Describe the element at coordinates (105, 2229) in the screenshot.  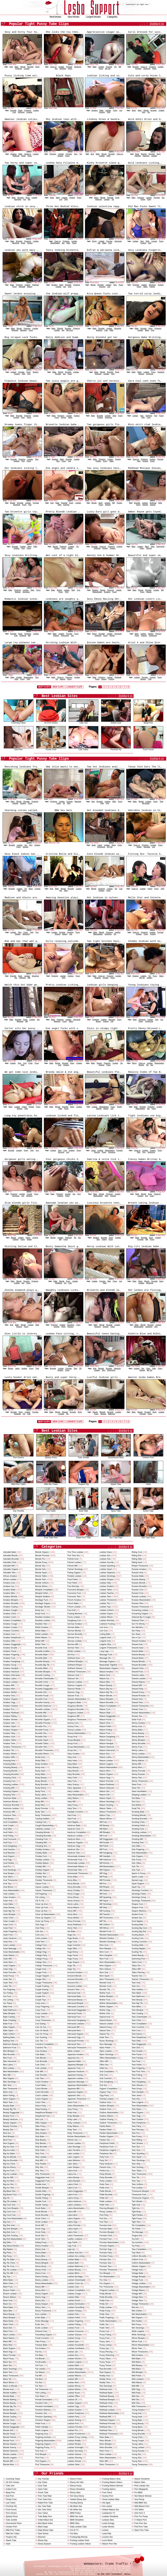
I see `Pornstar Babe` at that location.